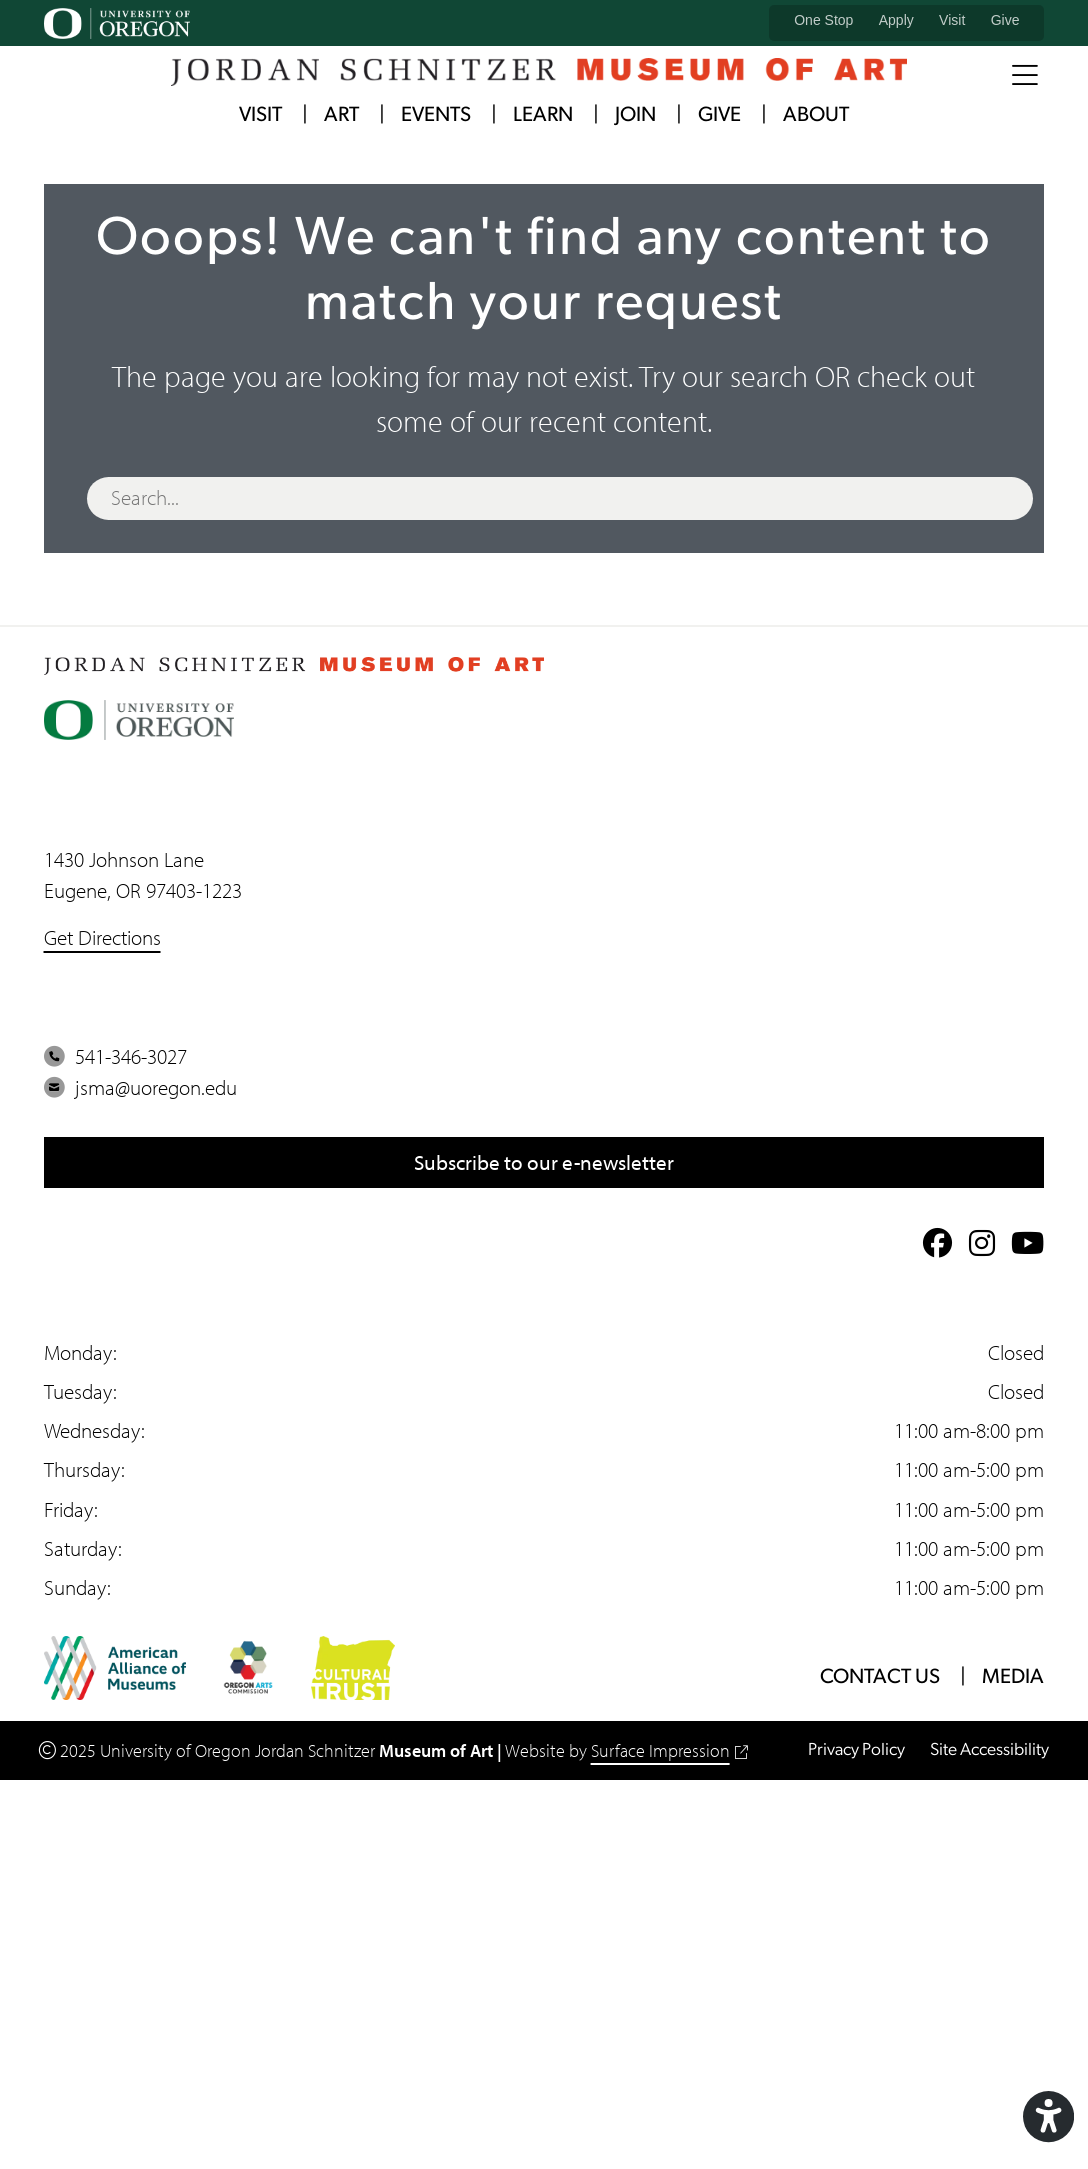  Describe the element at coordinates (1005, 20) in the screenshot. I see `Give` at that location.